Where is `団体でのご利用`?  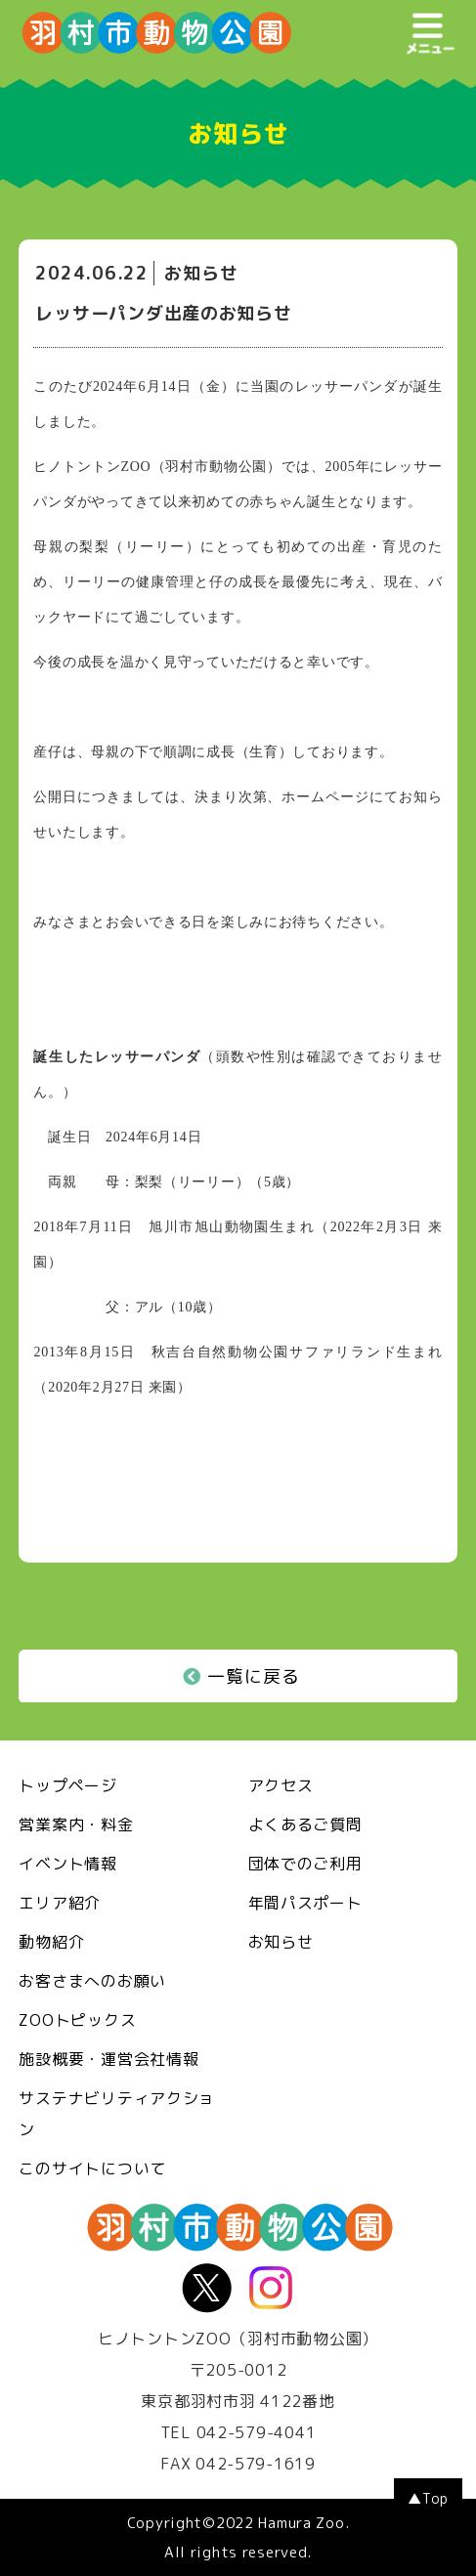 団体でのご利用 is located at coordinates (305, 1863).